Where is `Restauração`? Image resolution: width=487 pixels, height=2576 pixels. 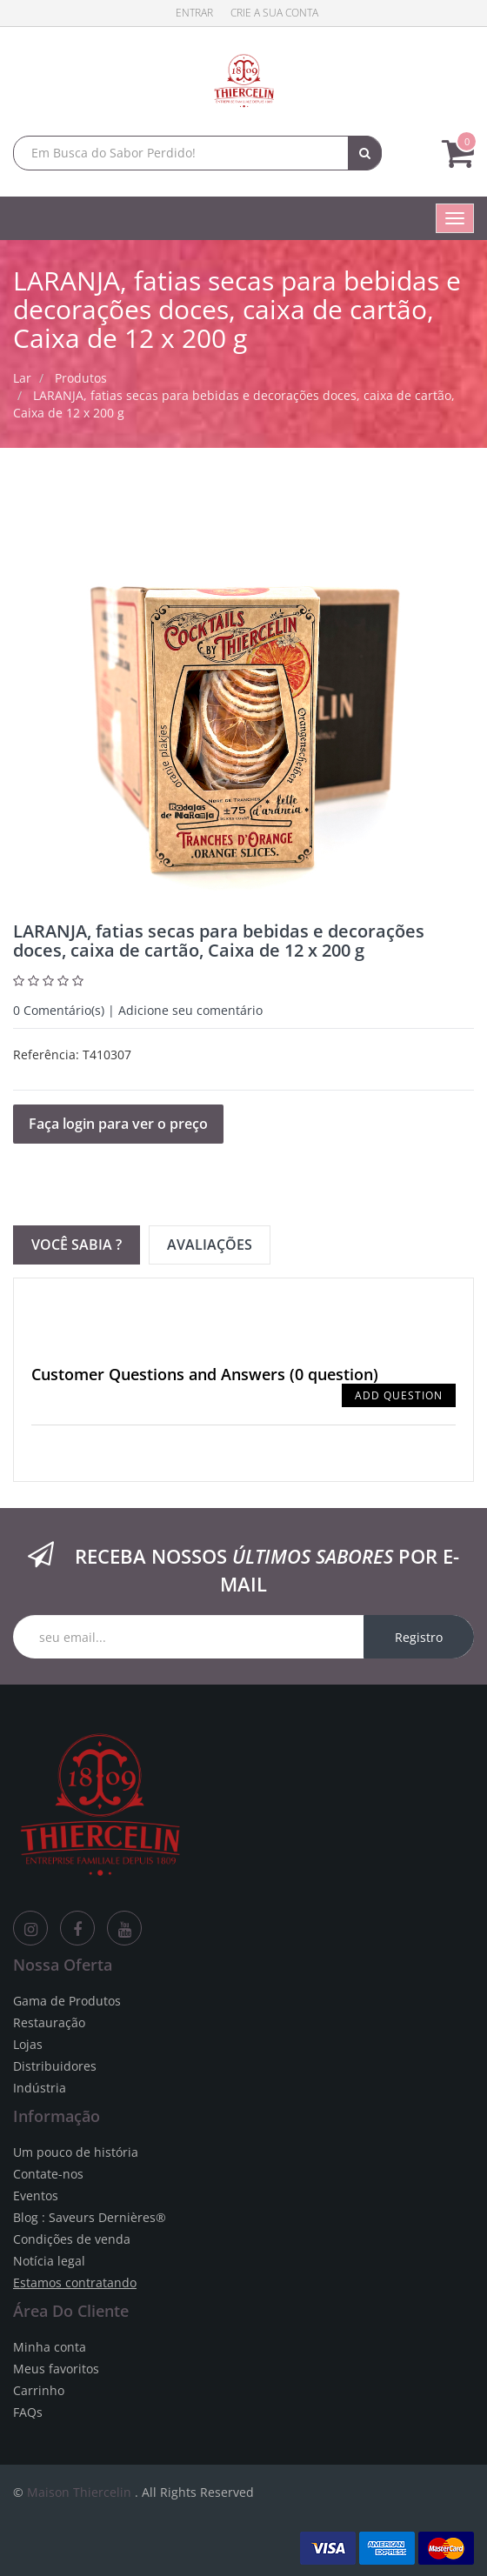
Restauração is located at coordinates (49, 2022).